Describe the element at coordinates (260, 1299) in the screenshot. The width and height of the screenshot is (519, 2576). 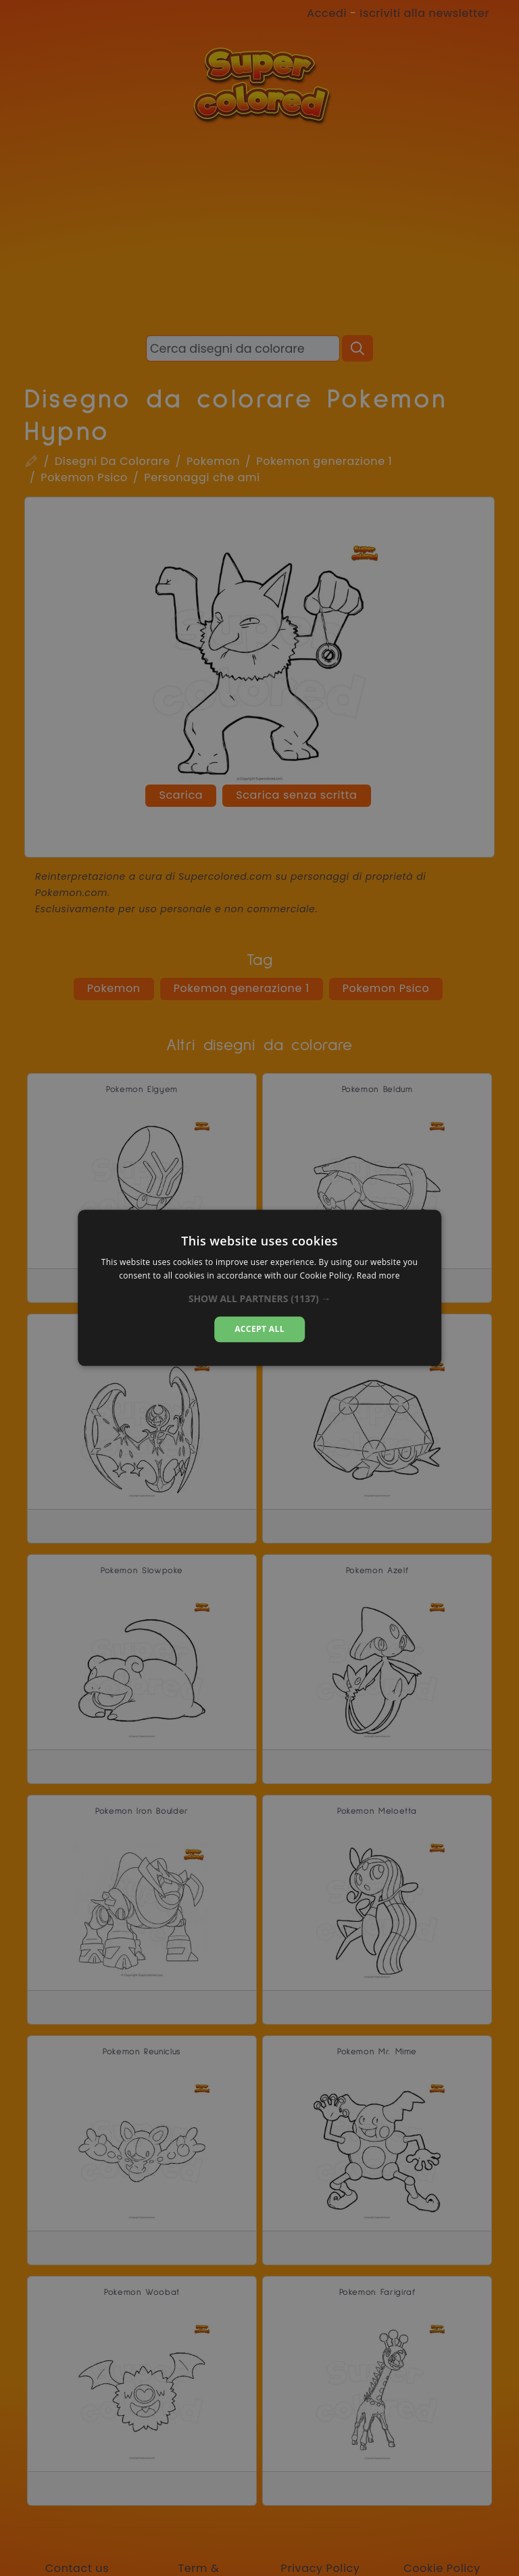
I see `[button]` at that location.